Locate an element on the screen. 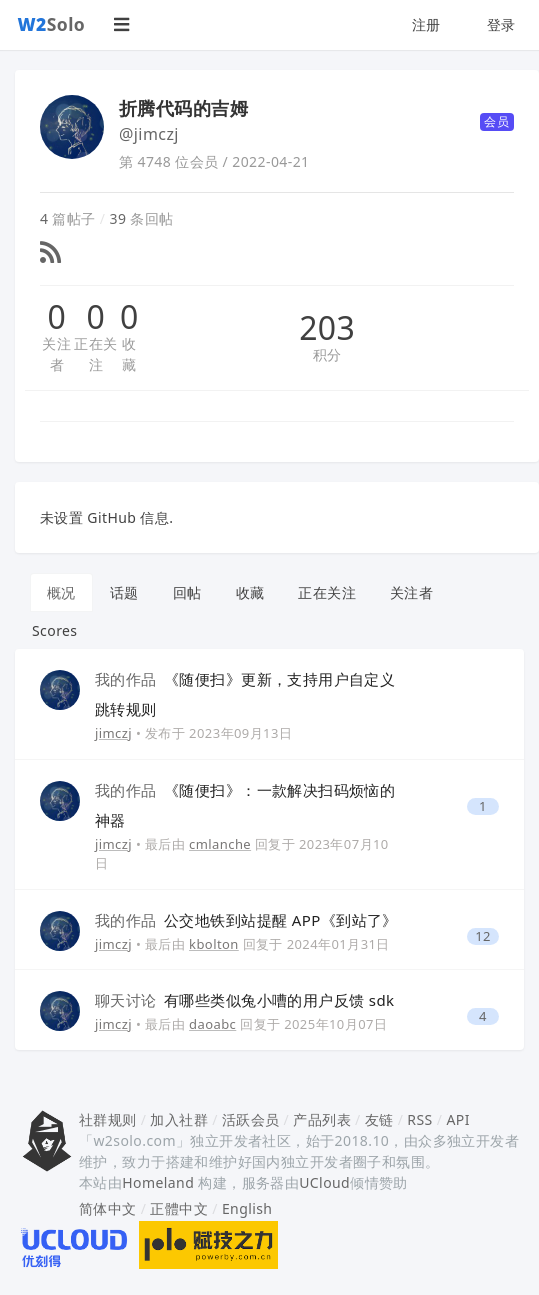 The width and height of the screenshot is (539, 1295). 正在关注 is located at coordinates (95, 354).